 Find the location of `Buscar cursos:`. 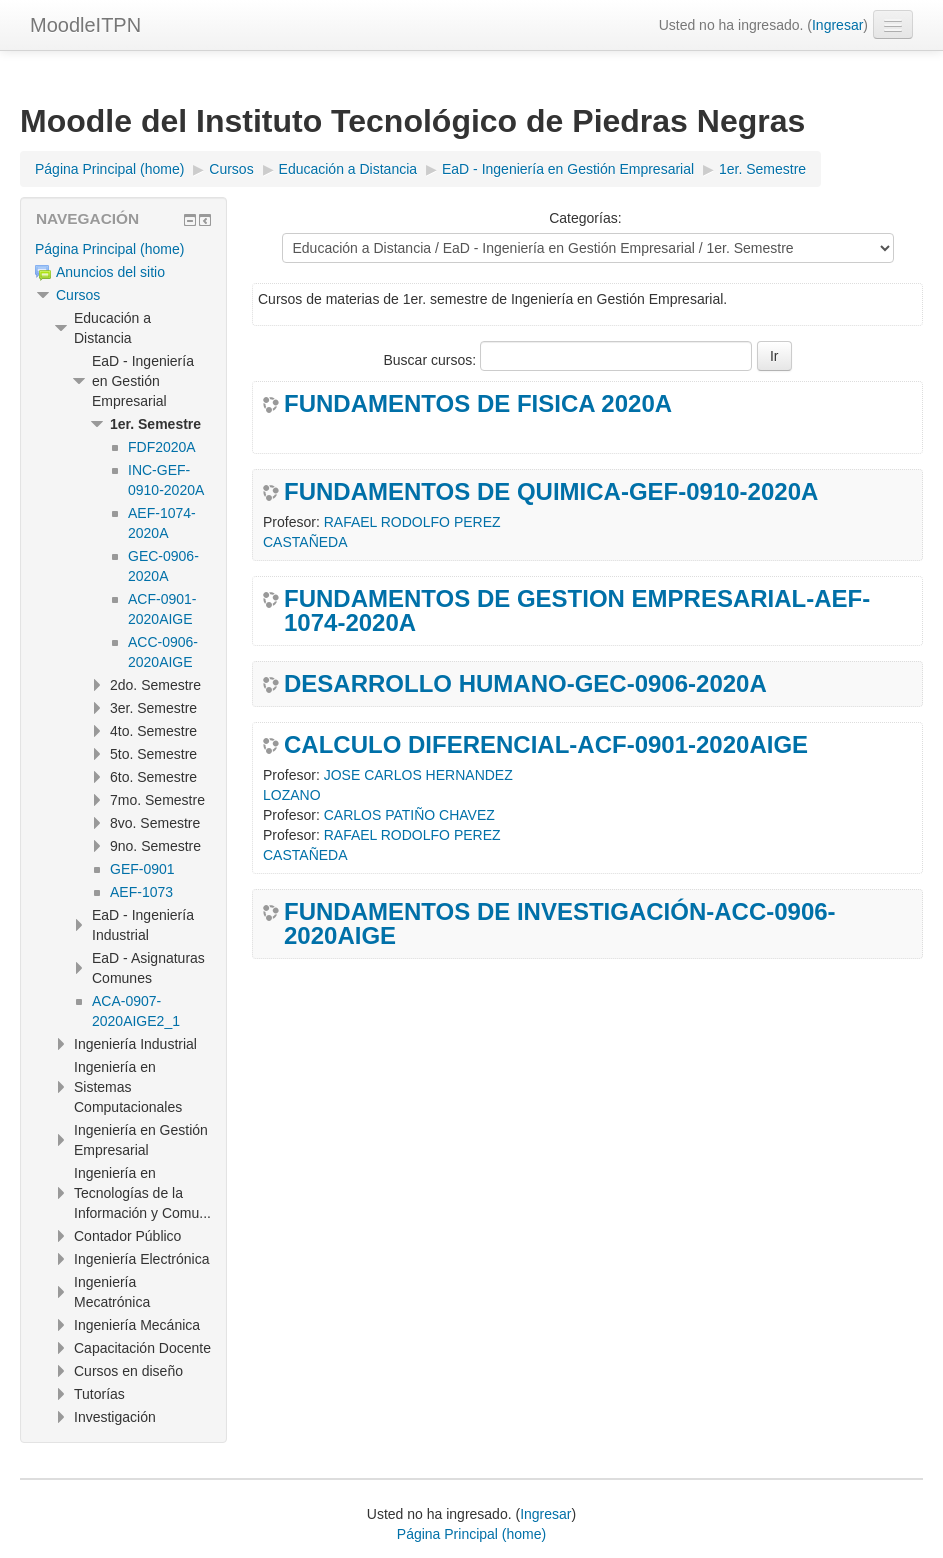

Buscar cursos: is located at coordinates (431, 360).